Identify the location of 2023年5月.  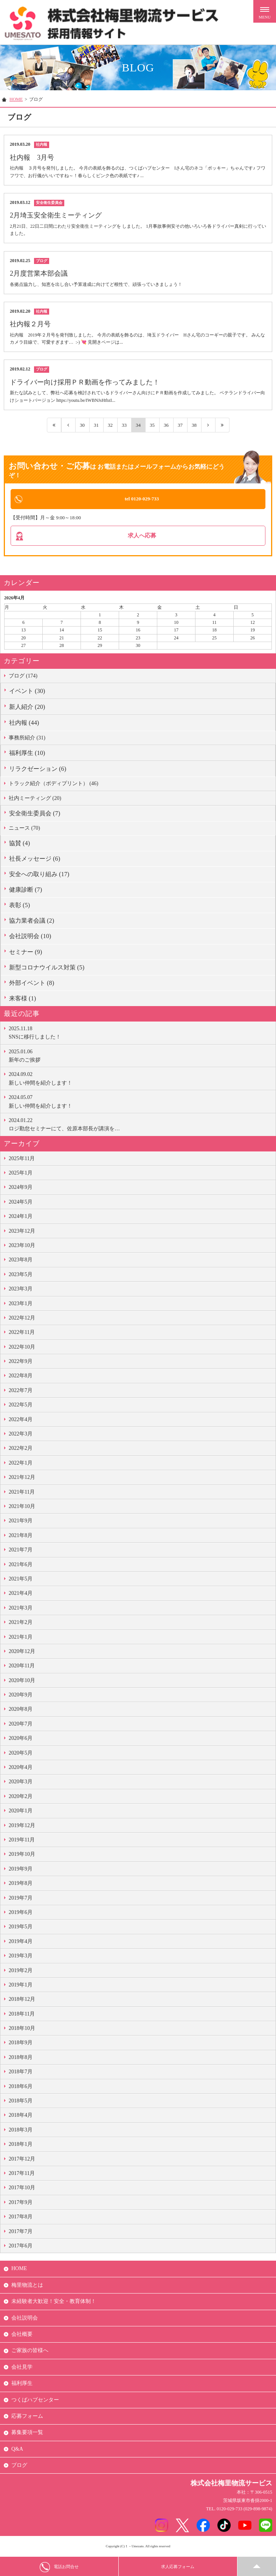
(21, 1275).